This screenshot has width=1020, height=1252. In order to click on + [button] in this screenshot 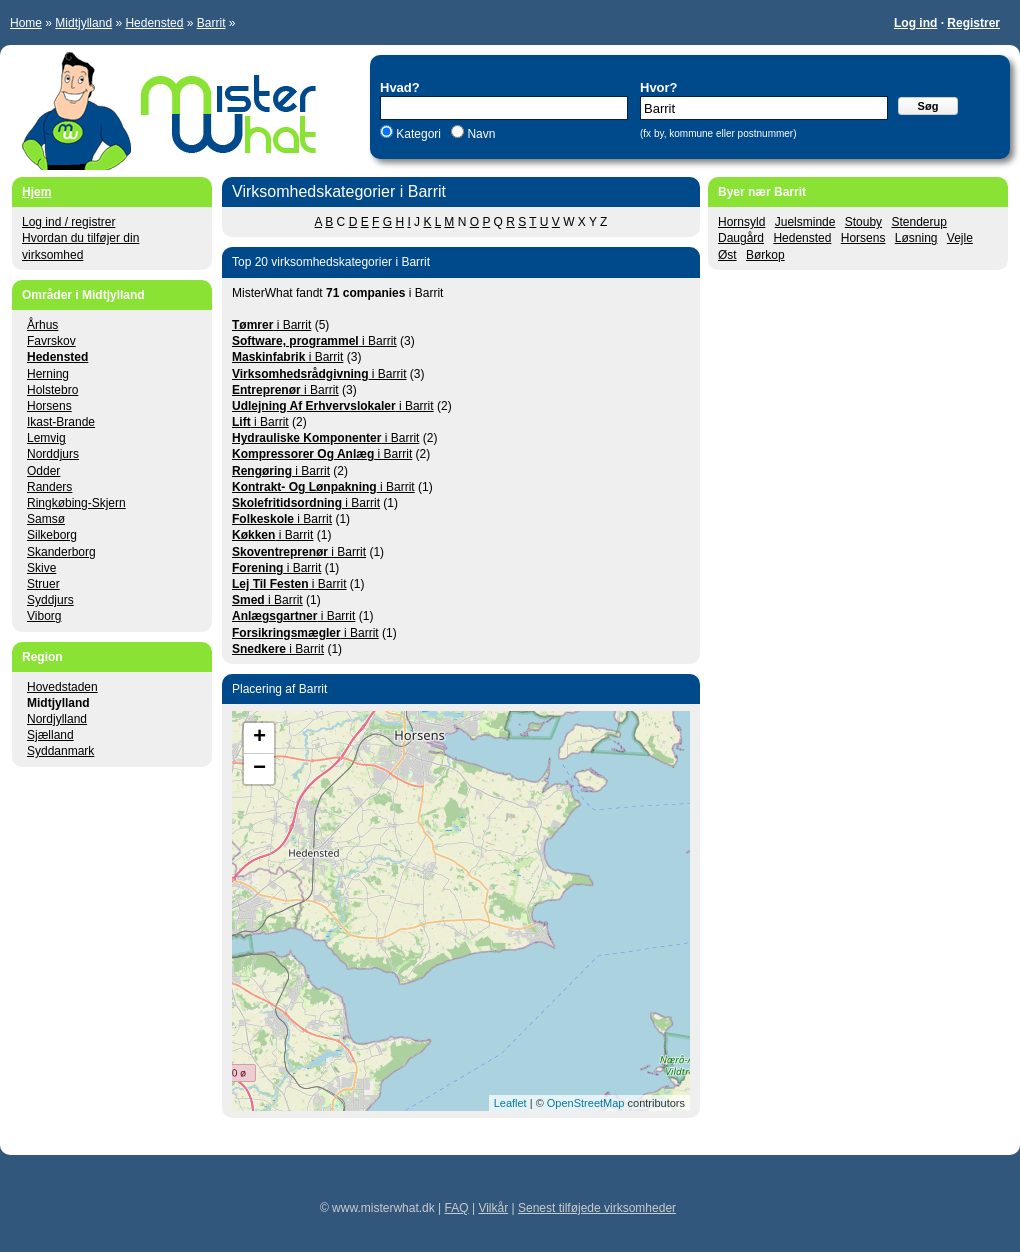, I will do `click(259, 738)`.